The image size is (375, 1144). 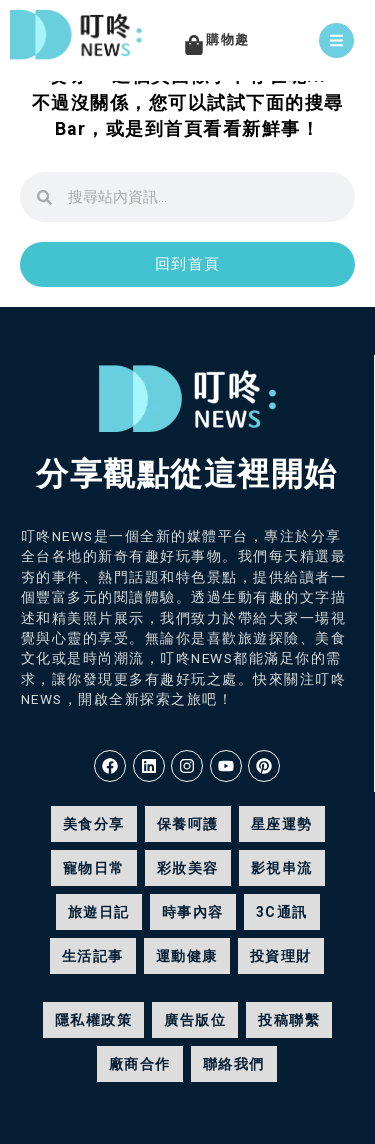 I want to click on 旅遊日記, so click(x=99, y=912).